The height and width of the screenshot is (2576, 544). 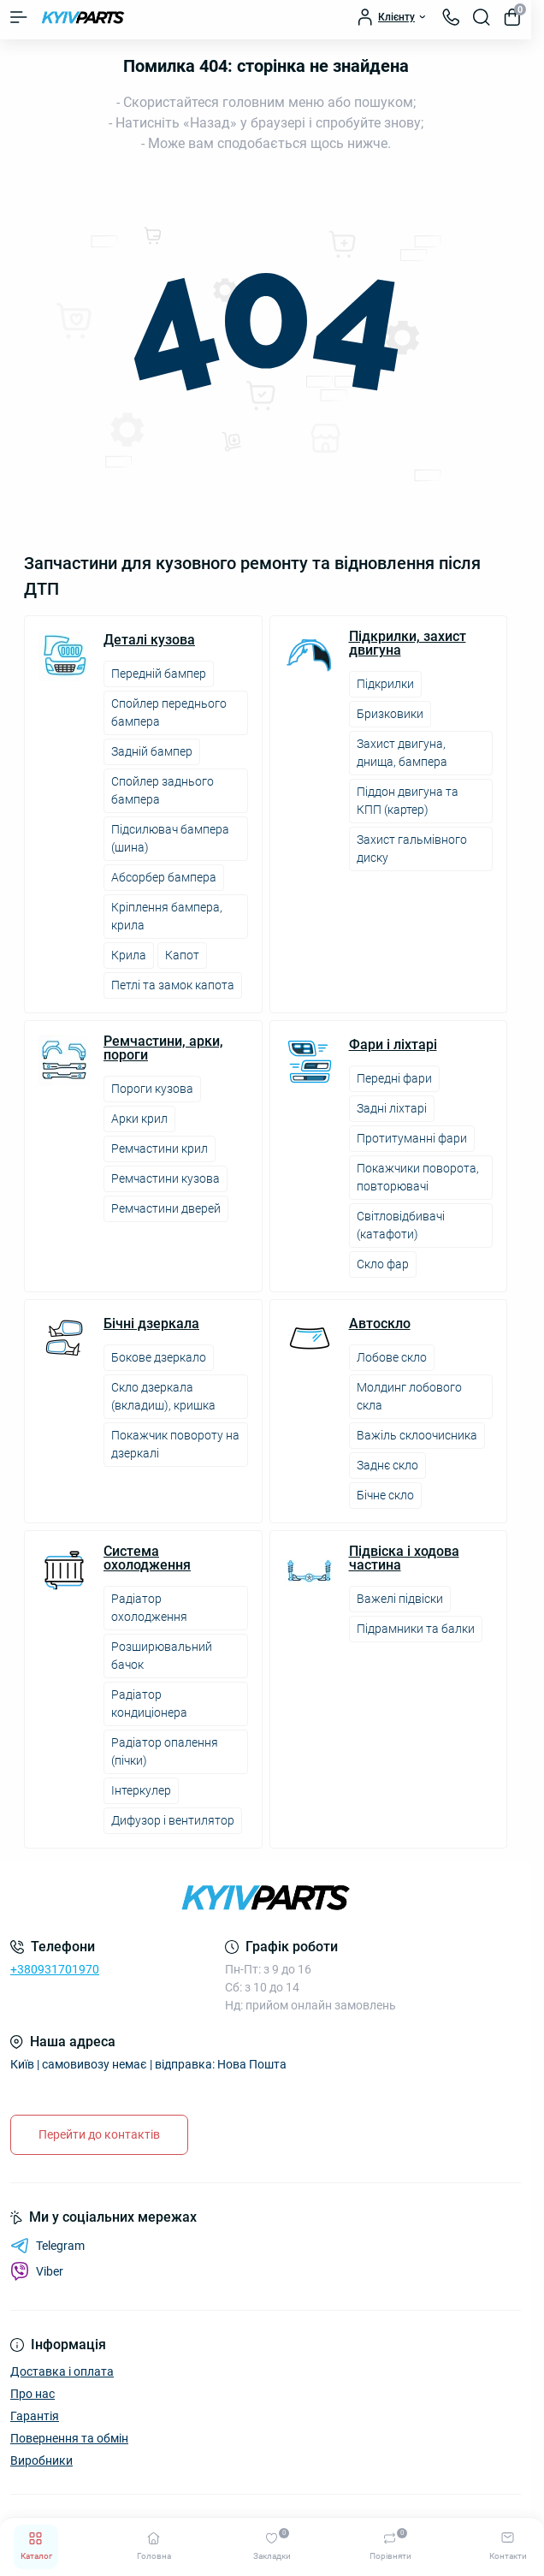 I want to click on Радіатор охолодження, so click(x=149, y=1607).